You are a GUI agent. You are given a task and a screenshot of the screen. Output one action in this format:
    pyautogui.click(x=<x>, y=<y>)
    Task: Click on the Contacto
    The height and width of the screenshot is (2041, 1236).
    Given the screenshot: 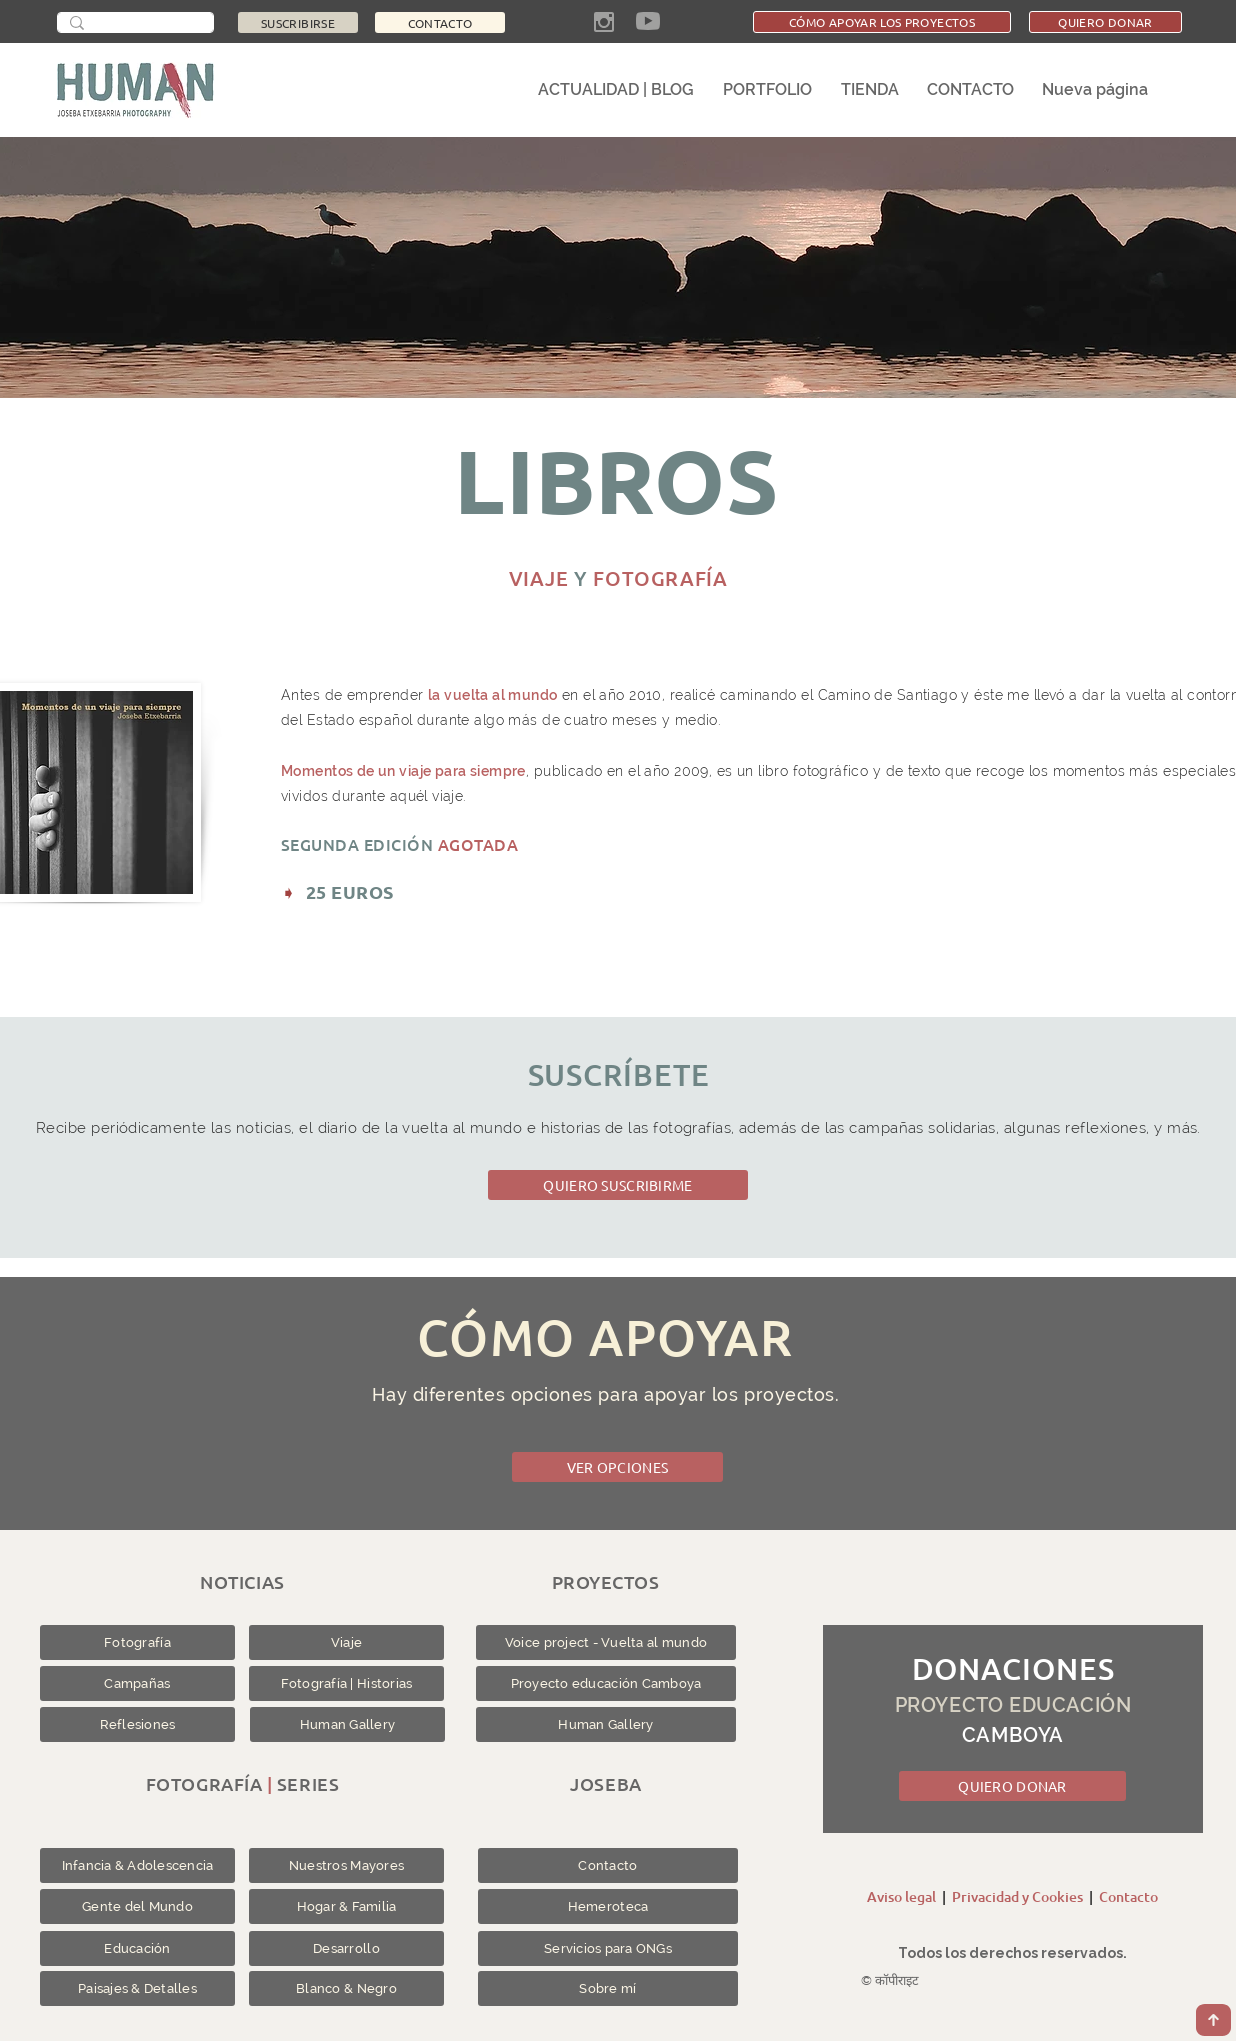 What is the action you would take?
    pyautogui.click(x=1128, y=1896)
    